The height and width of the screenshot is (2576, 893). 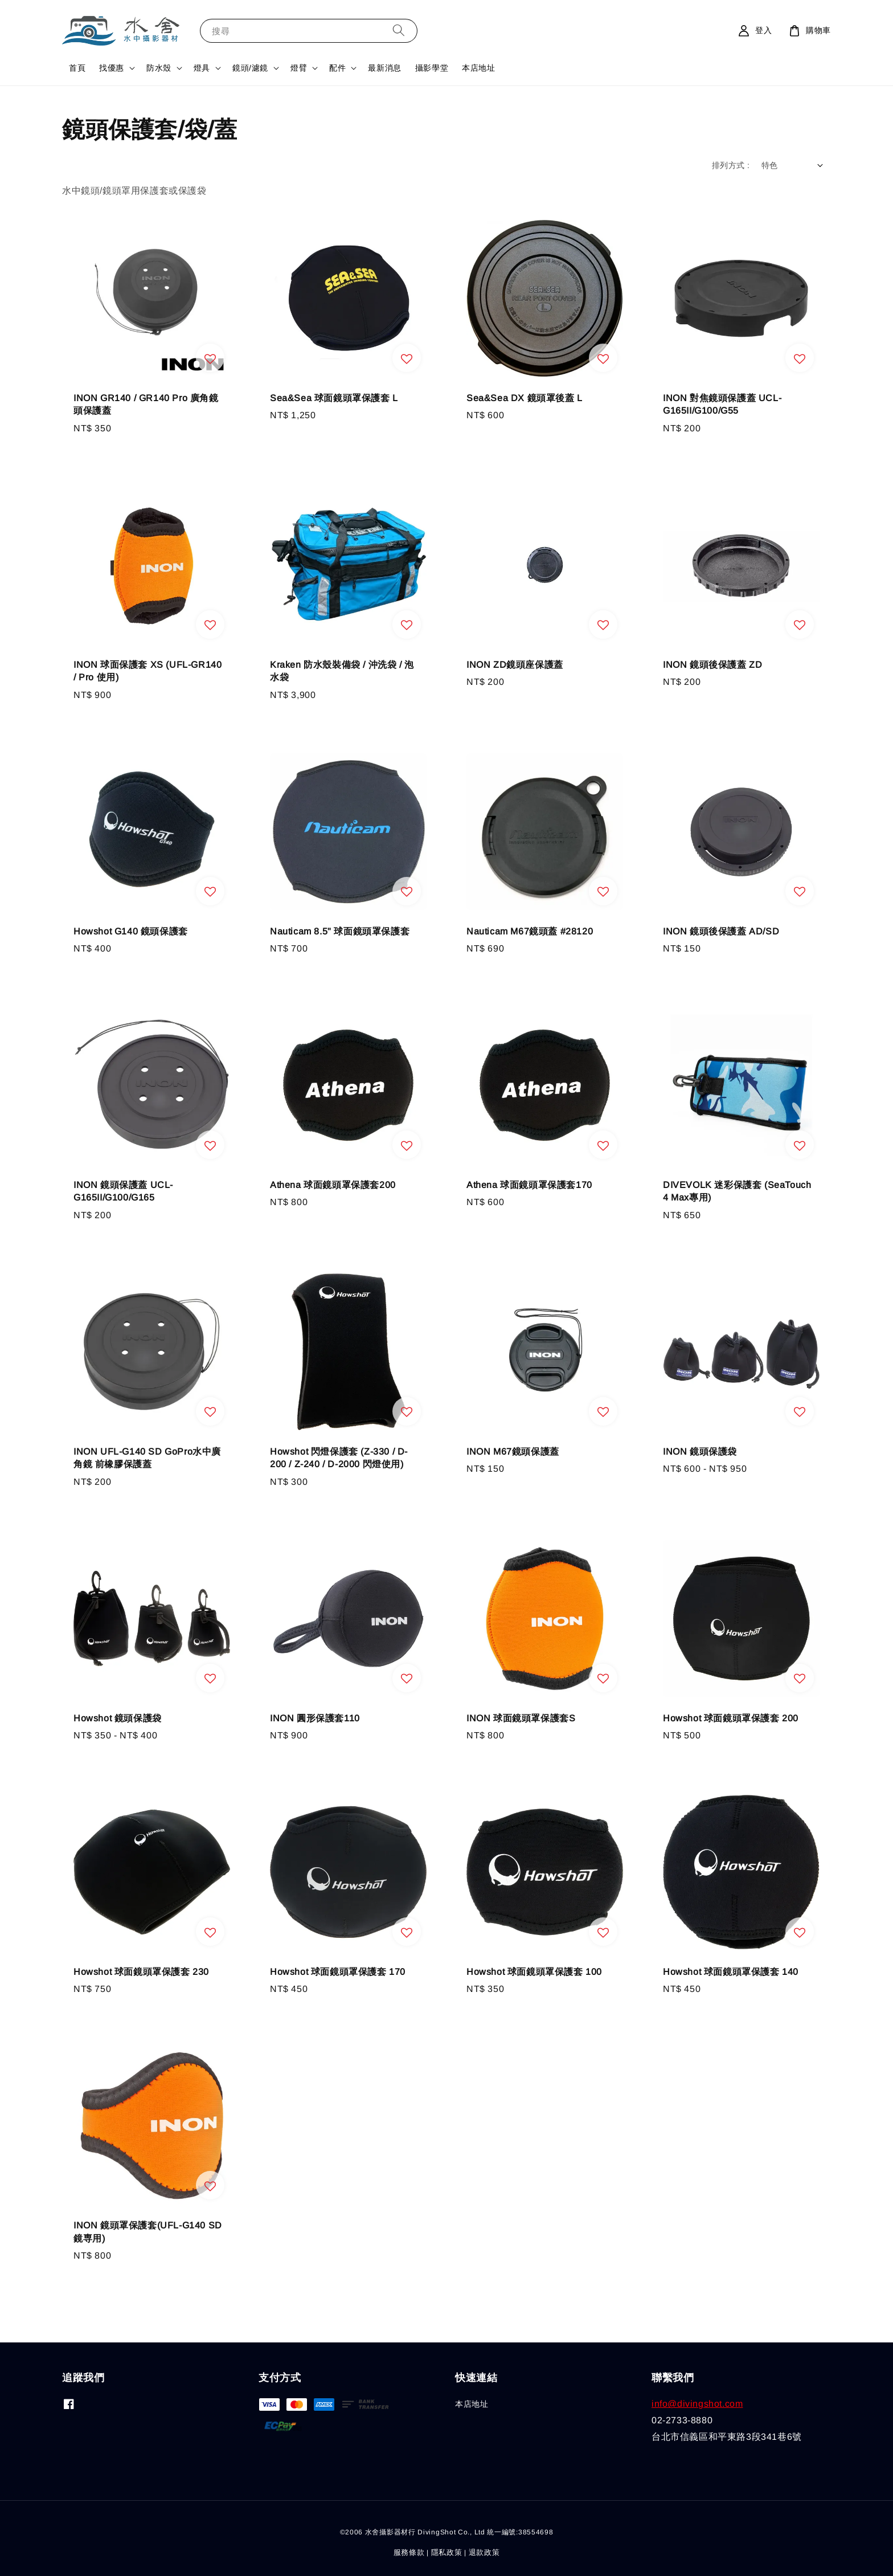 I want to click on 服務條款, so click(x=409, y=2552).